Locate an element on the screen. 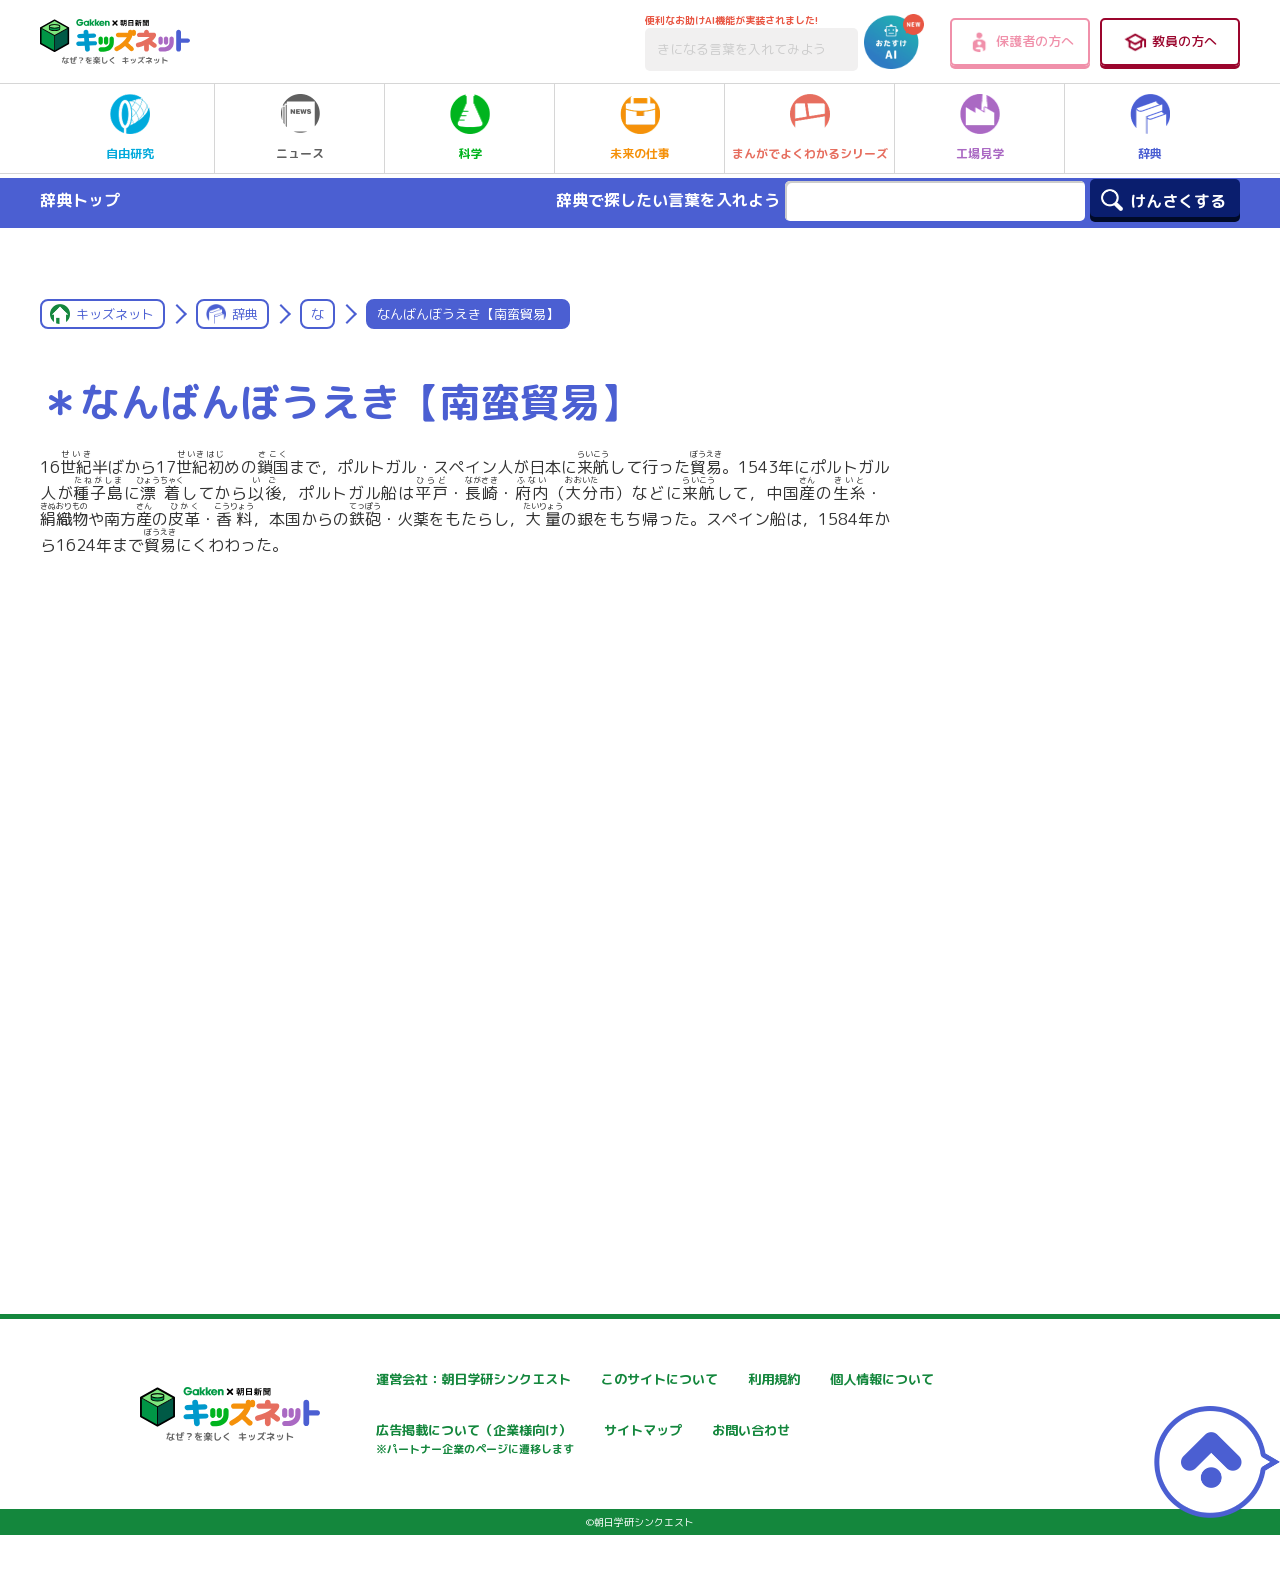 The image size is (1280, 1590). 保護者の方へ is located at coordinates (1020, 42).